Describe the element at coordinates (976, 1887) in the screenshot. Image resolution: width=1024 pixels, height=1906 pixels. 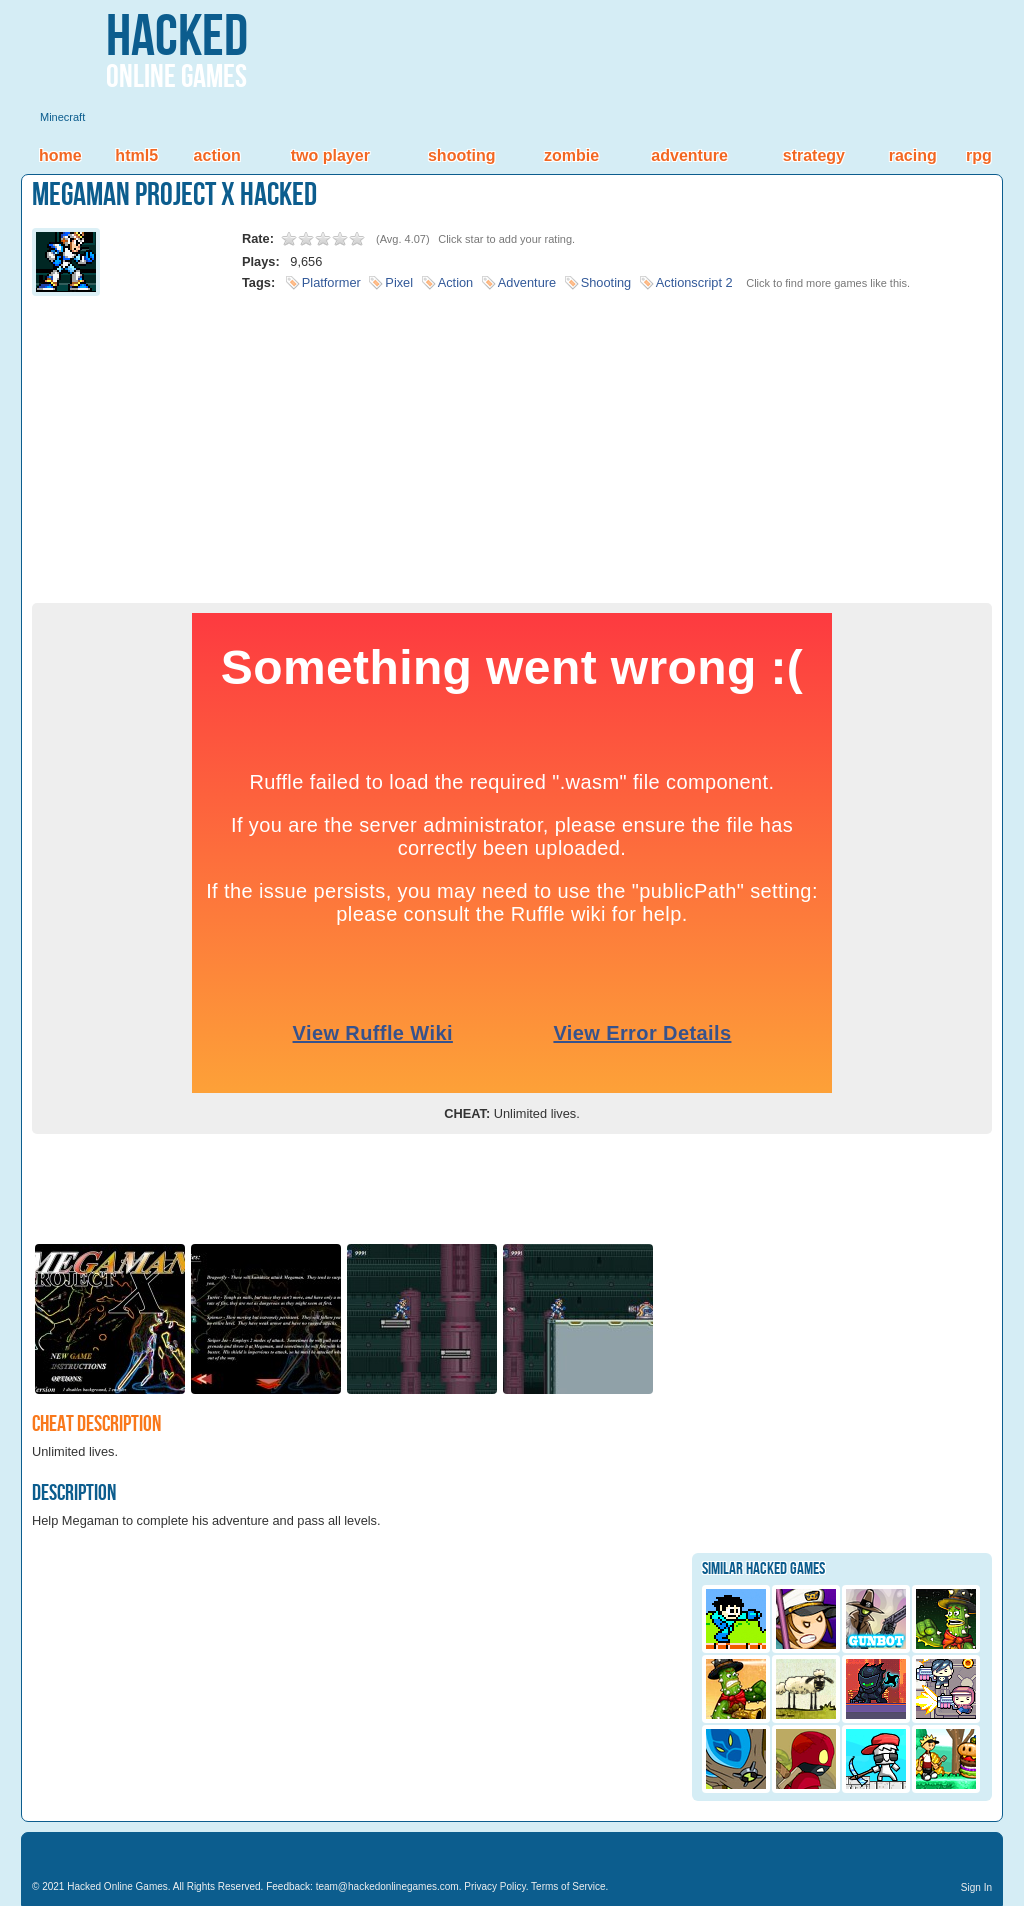
I see `Sign In` at that location.